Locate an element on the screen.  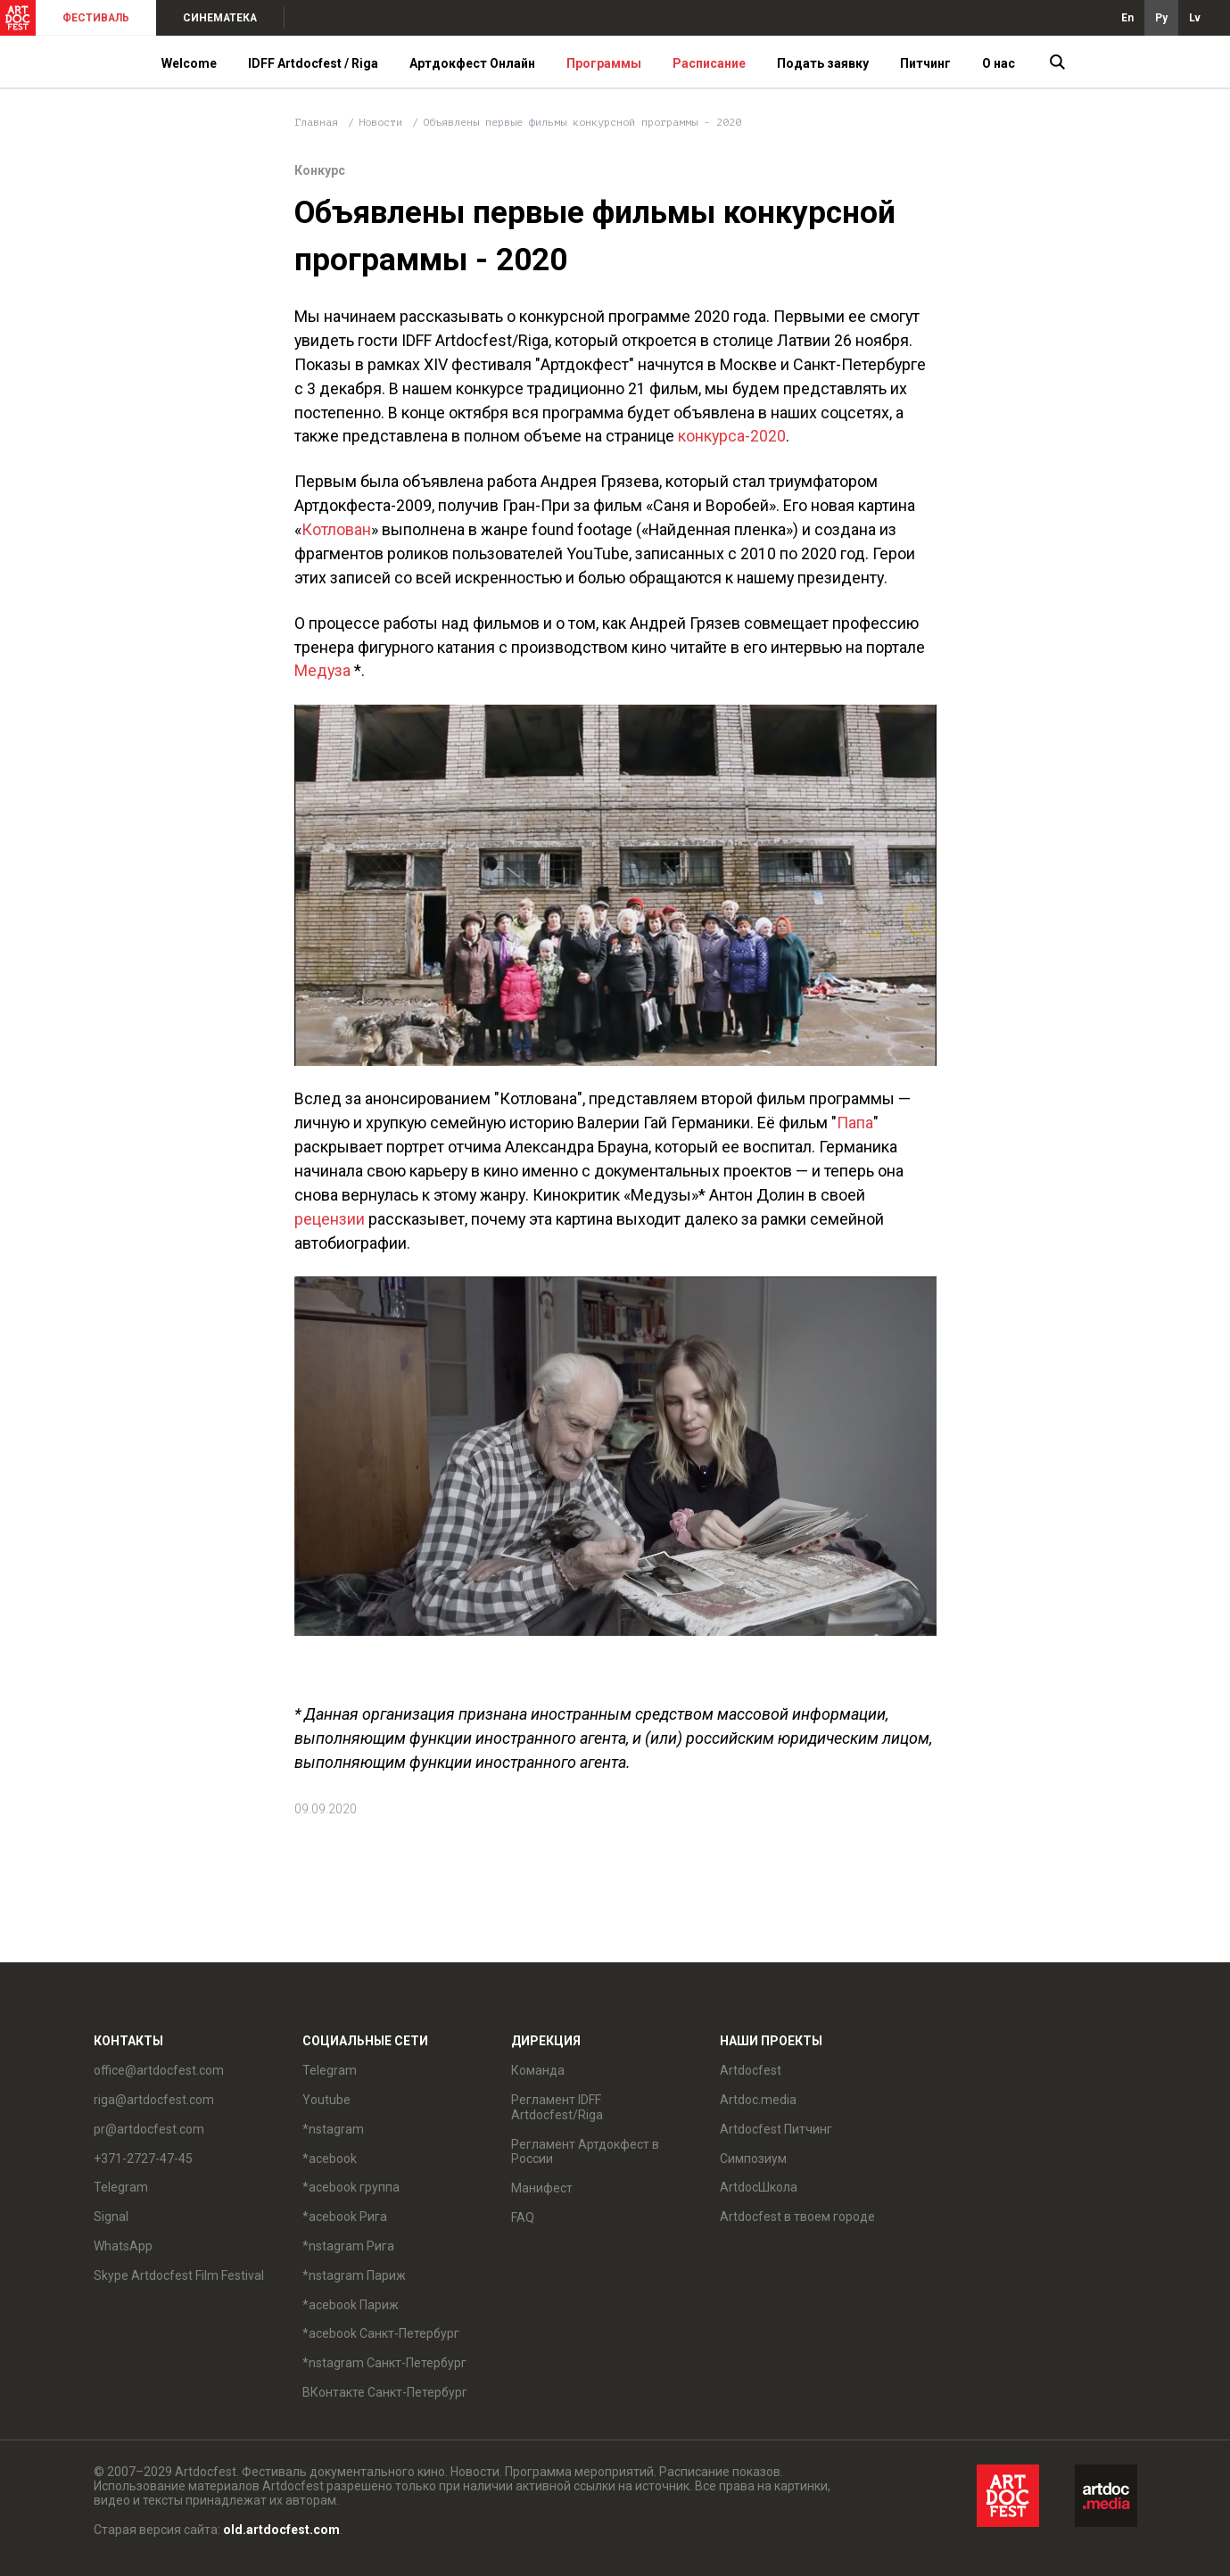
Манифест is located at coordinates (542, 2188).